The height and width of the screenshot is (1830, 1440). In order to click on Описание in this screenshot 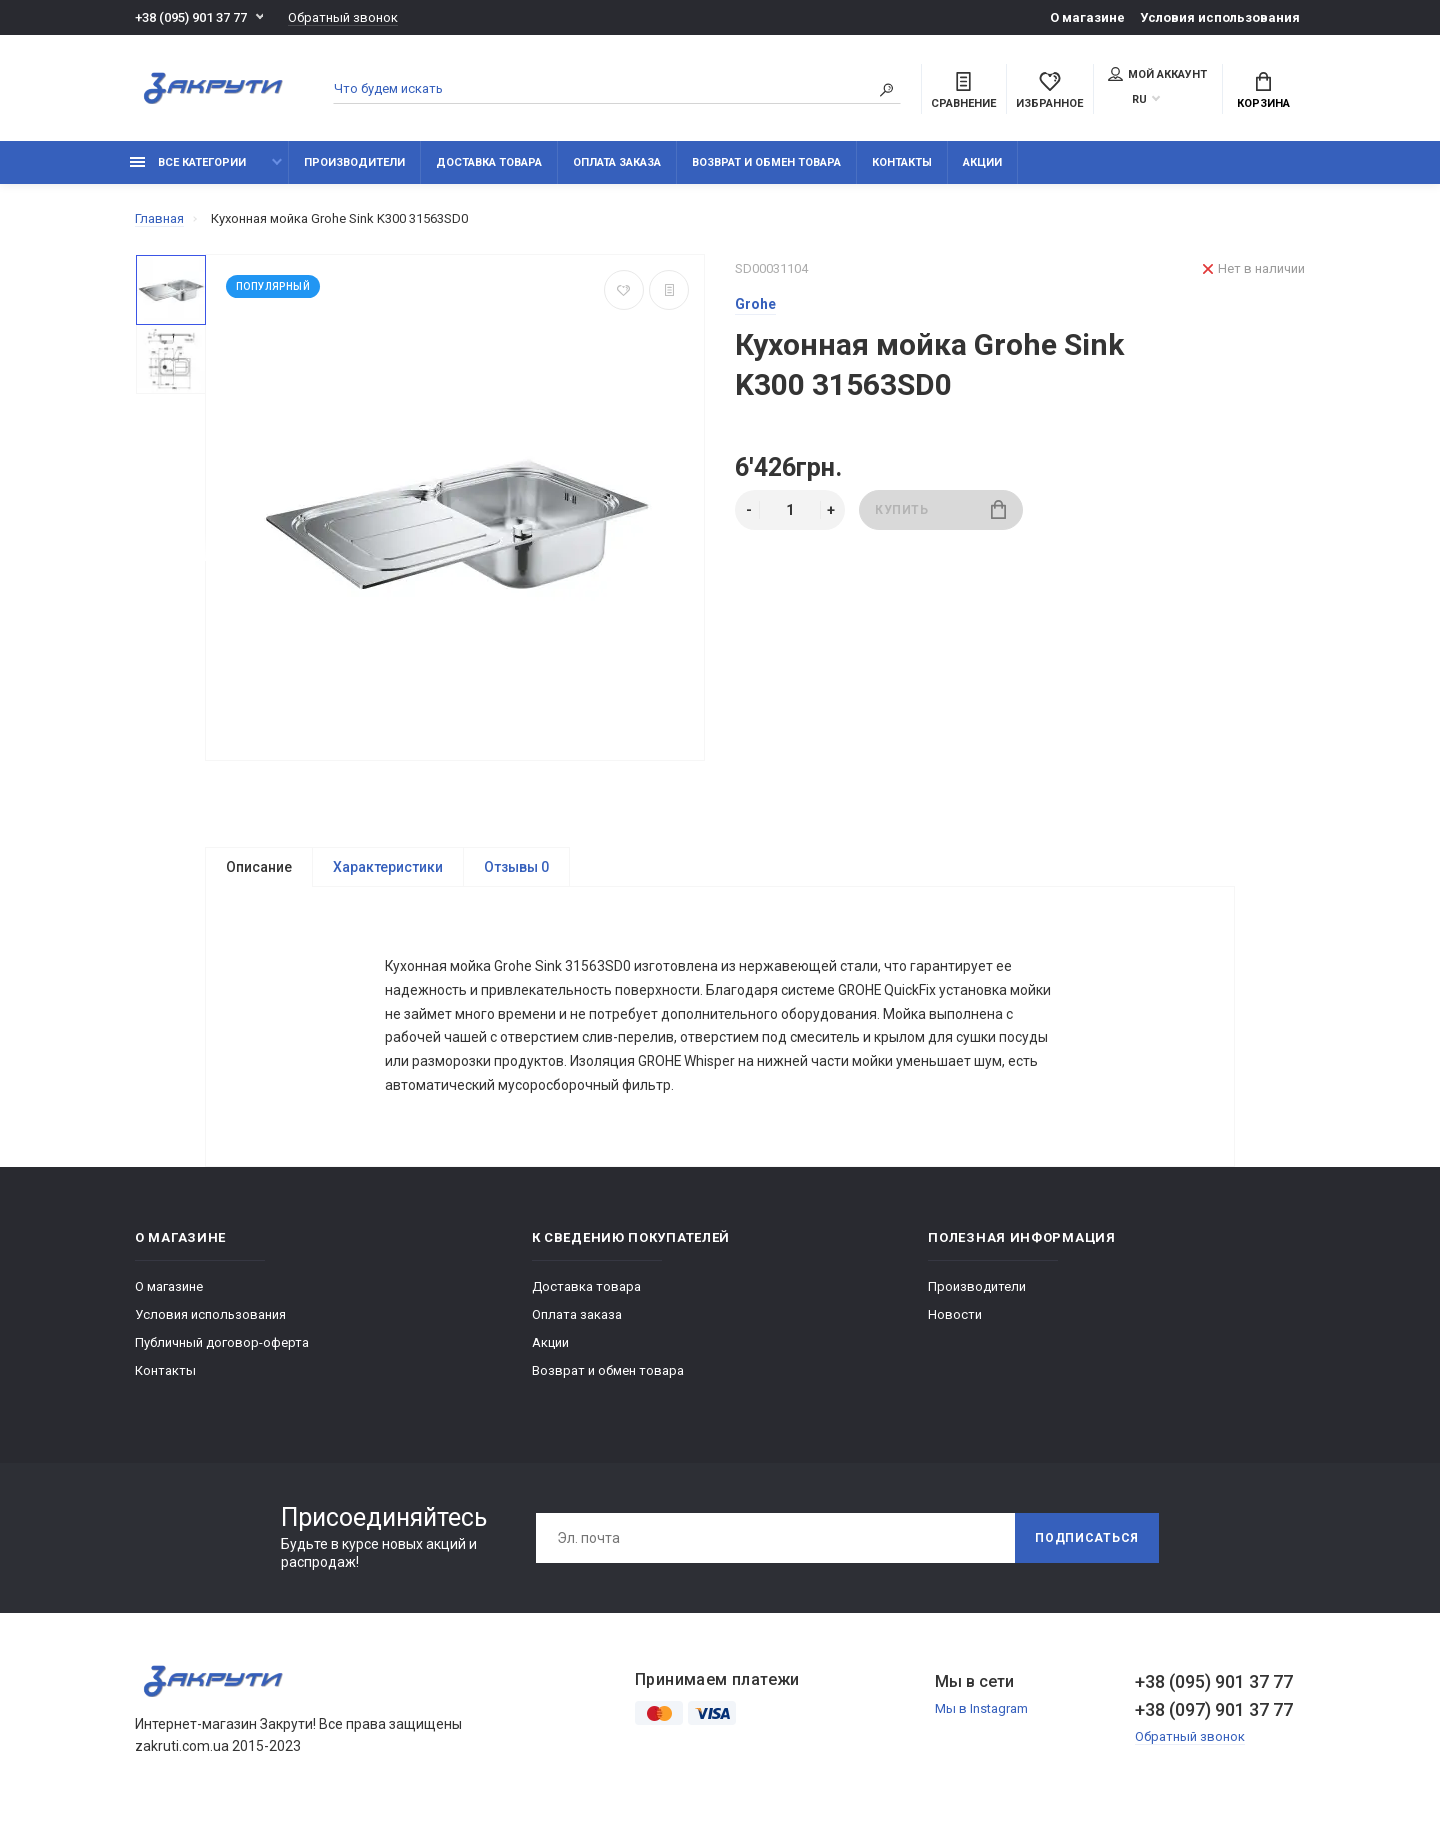, I will do `click(259, 867)`.